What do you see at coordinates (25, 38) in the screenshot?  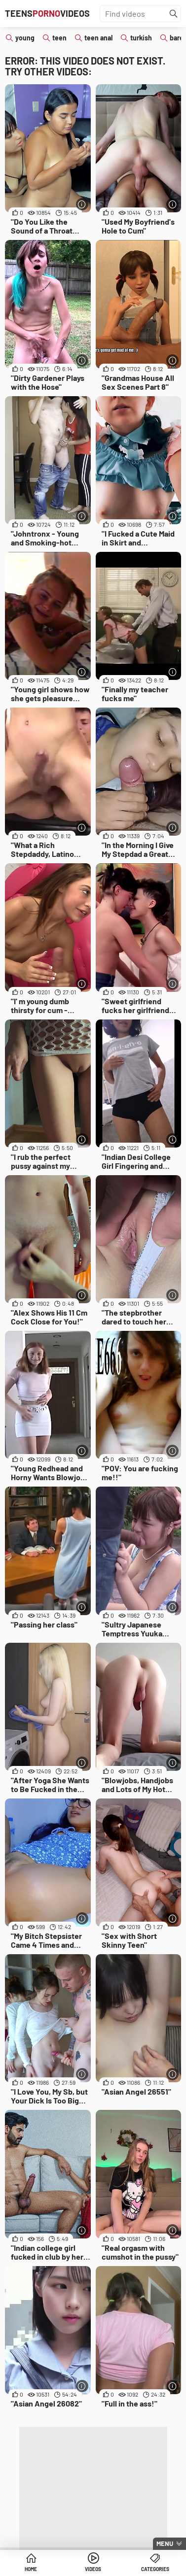 I see `young` at bounding box center [25, 38].